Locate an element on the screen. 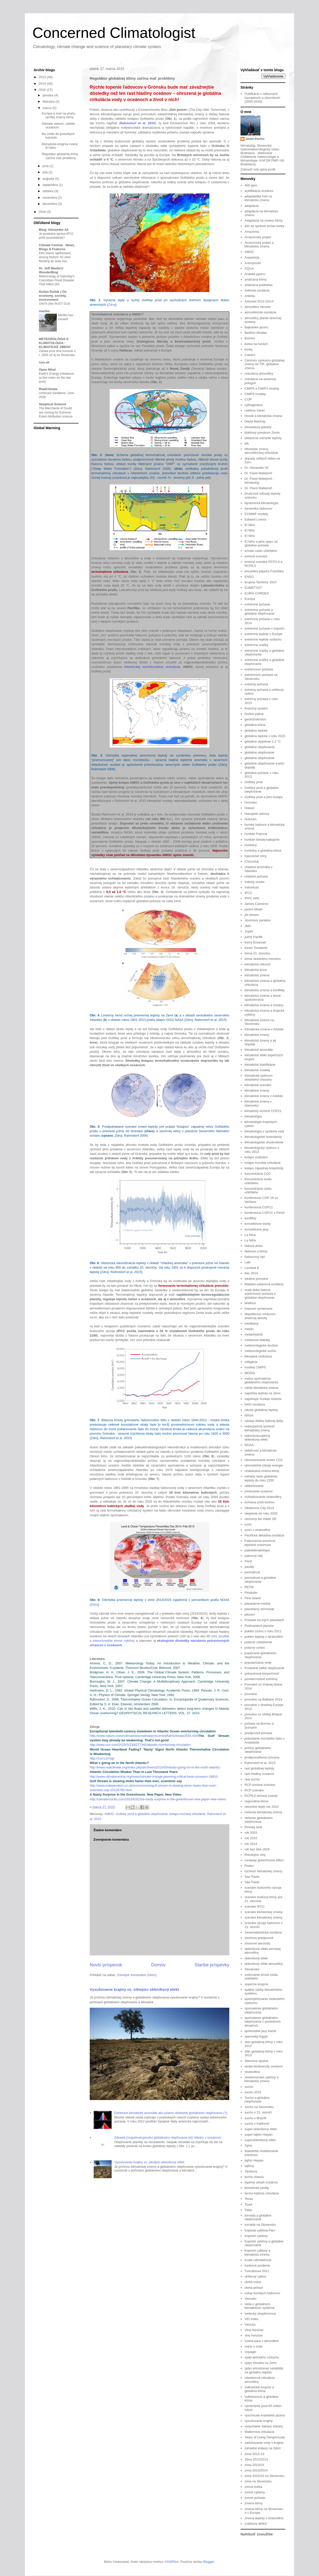  klimatická kríza is located at coordinates (255, 970).